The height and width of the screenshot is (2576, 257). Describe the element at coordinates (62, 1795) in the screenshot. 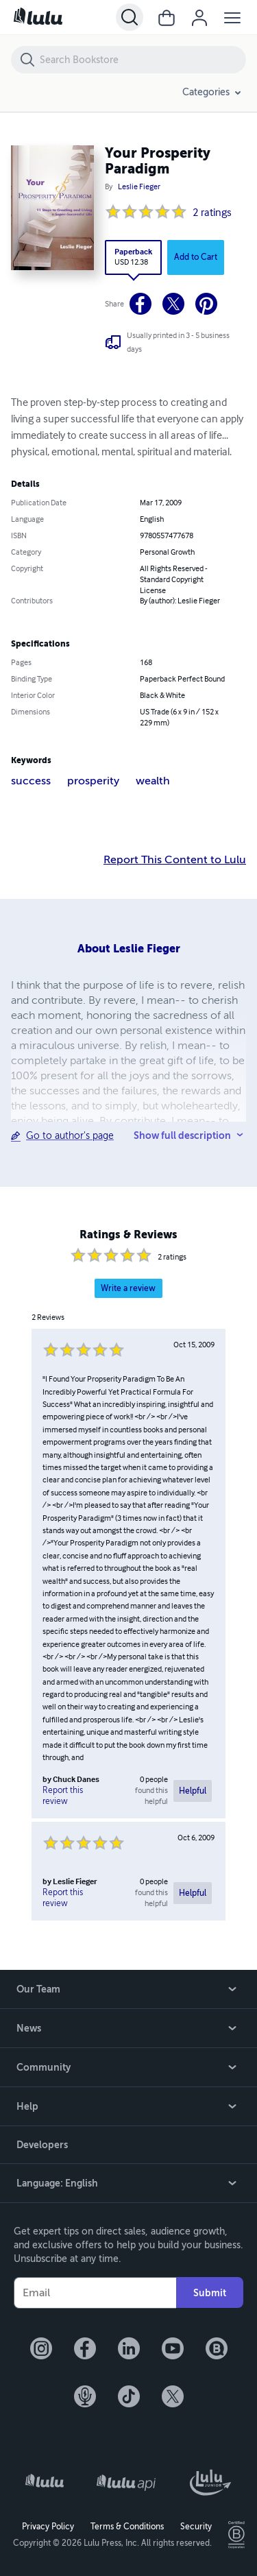

I see `Report this review` at that location.